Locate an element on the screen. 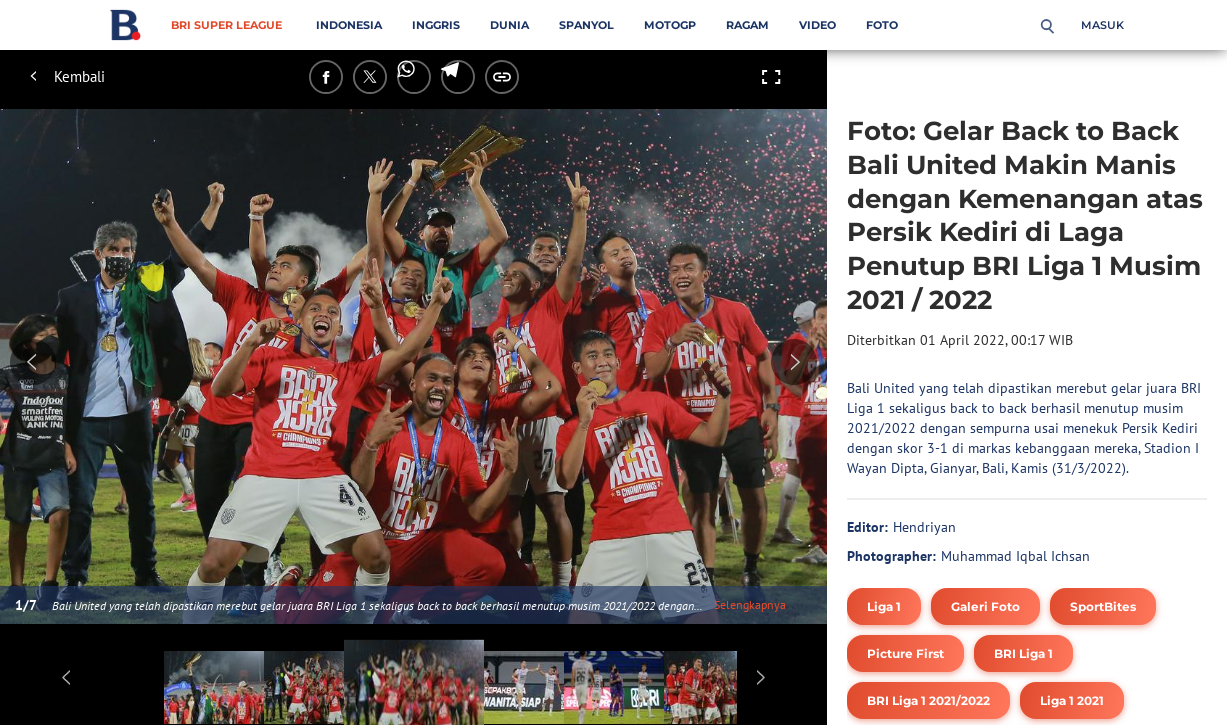 The width and height of the screenshot is (1227, 725). Foto [foto menu] is located at coordinates (882, 25).